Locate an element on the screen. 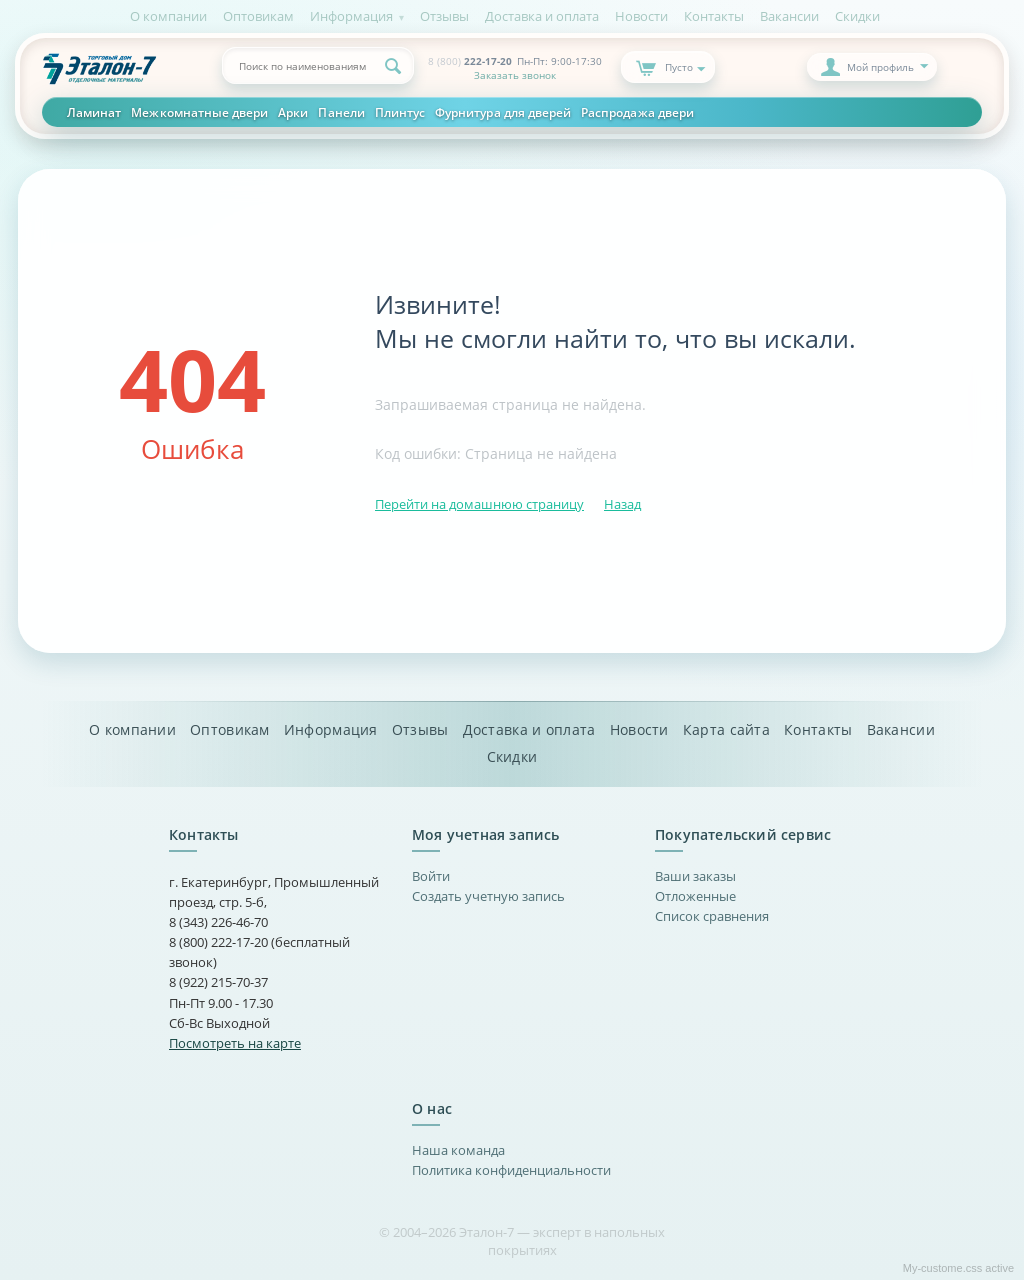 This screenshot has height=1280, width=1024. Карта сайта is located at coordinates (726, 730).